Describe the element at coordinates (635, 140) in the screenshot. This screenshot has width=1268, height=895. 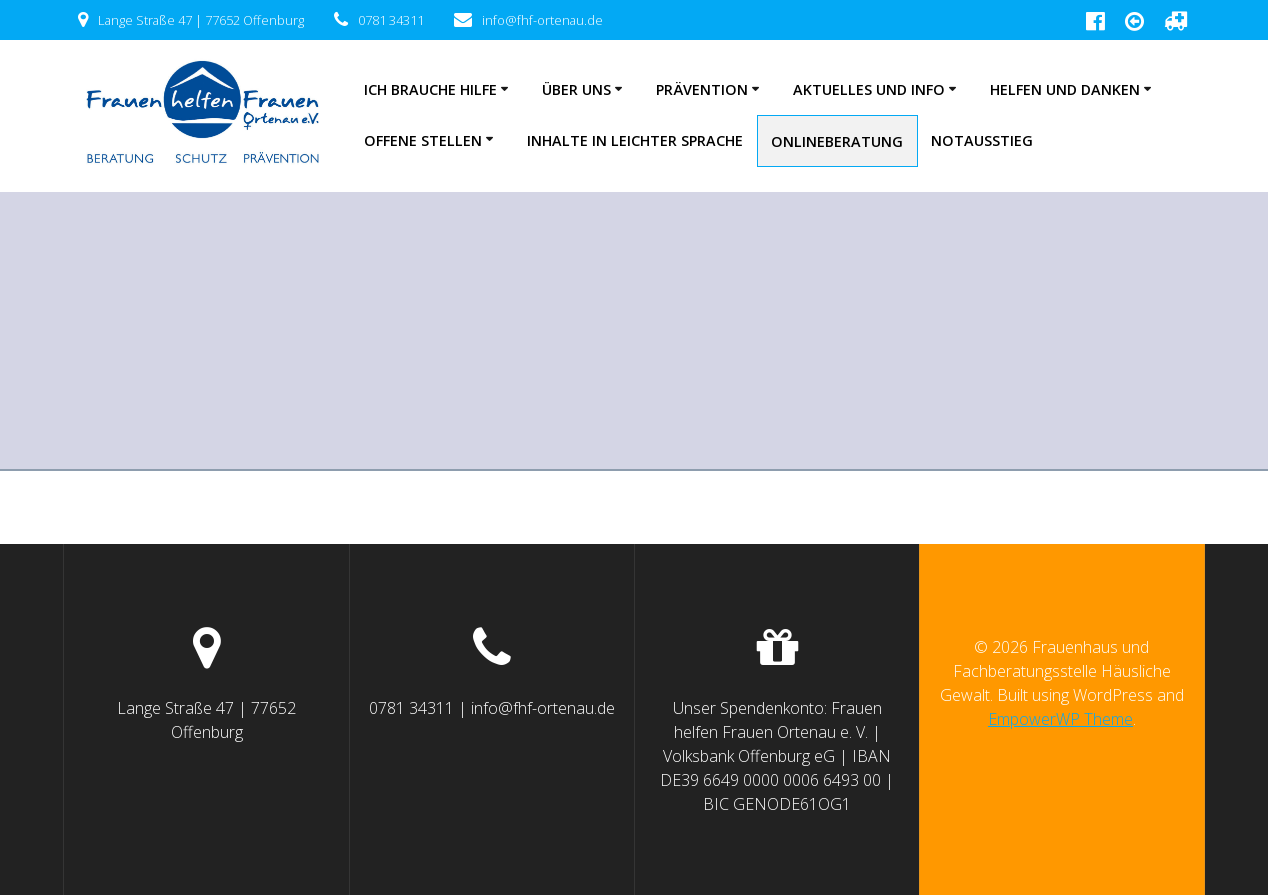
I see `Inhalte in leichter Sprache` at that location.